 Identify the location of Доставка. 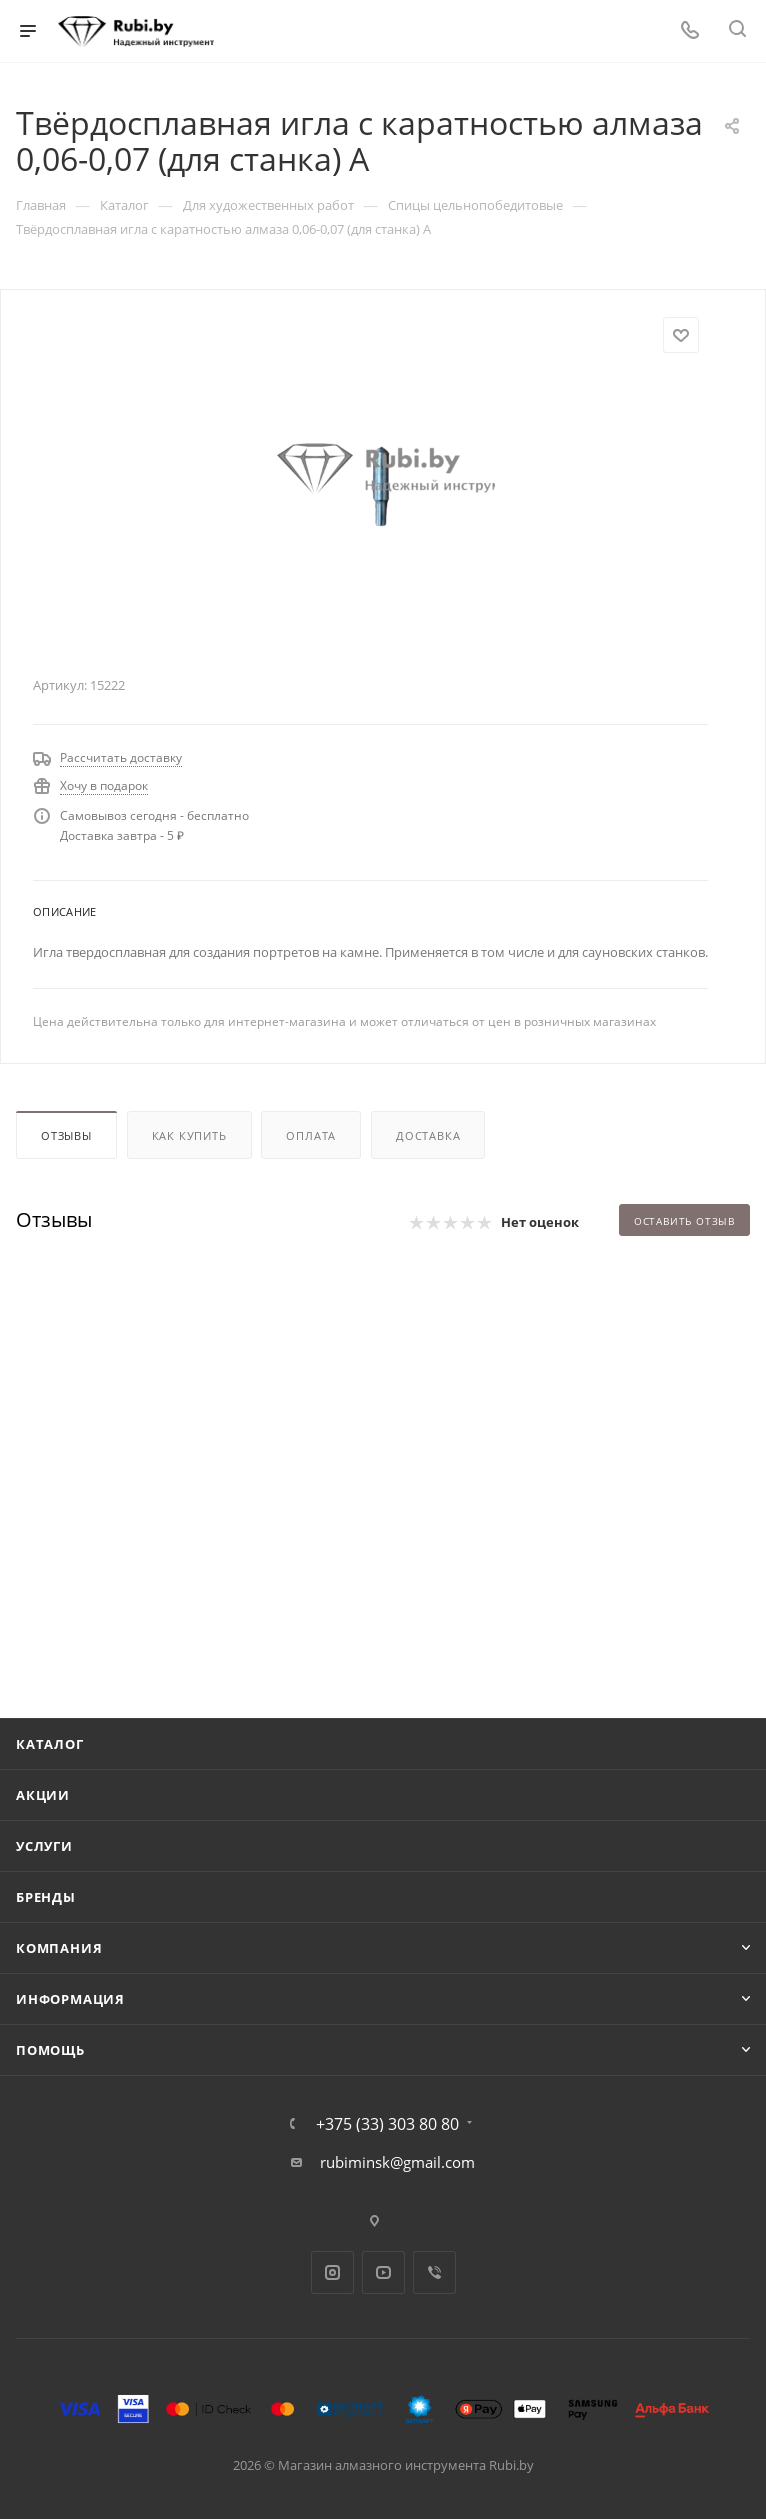
(428, 1135).